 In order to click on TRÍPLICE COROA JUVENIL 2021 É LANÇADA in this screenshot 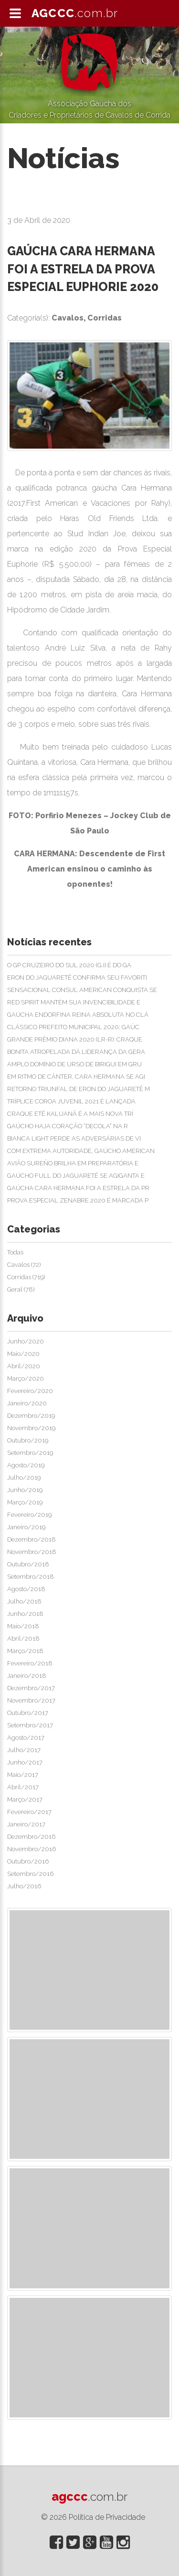, I will do `click(71, 1101)`.